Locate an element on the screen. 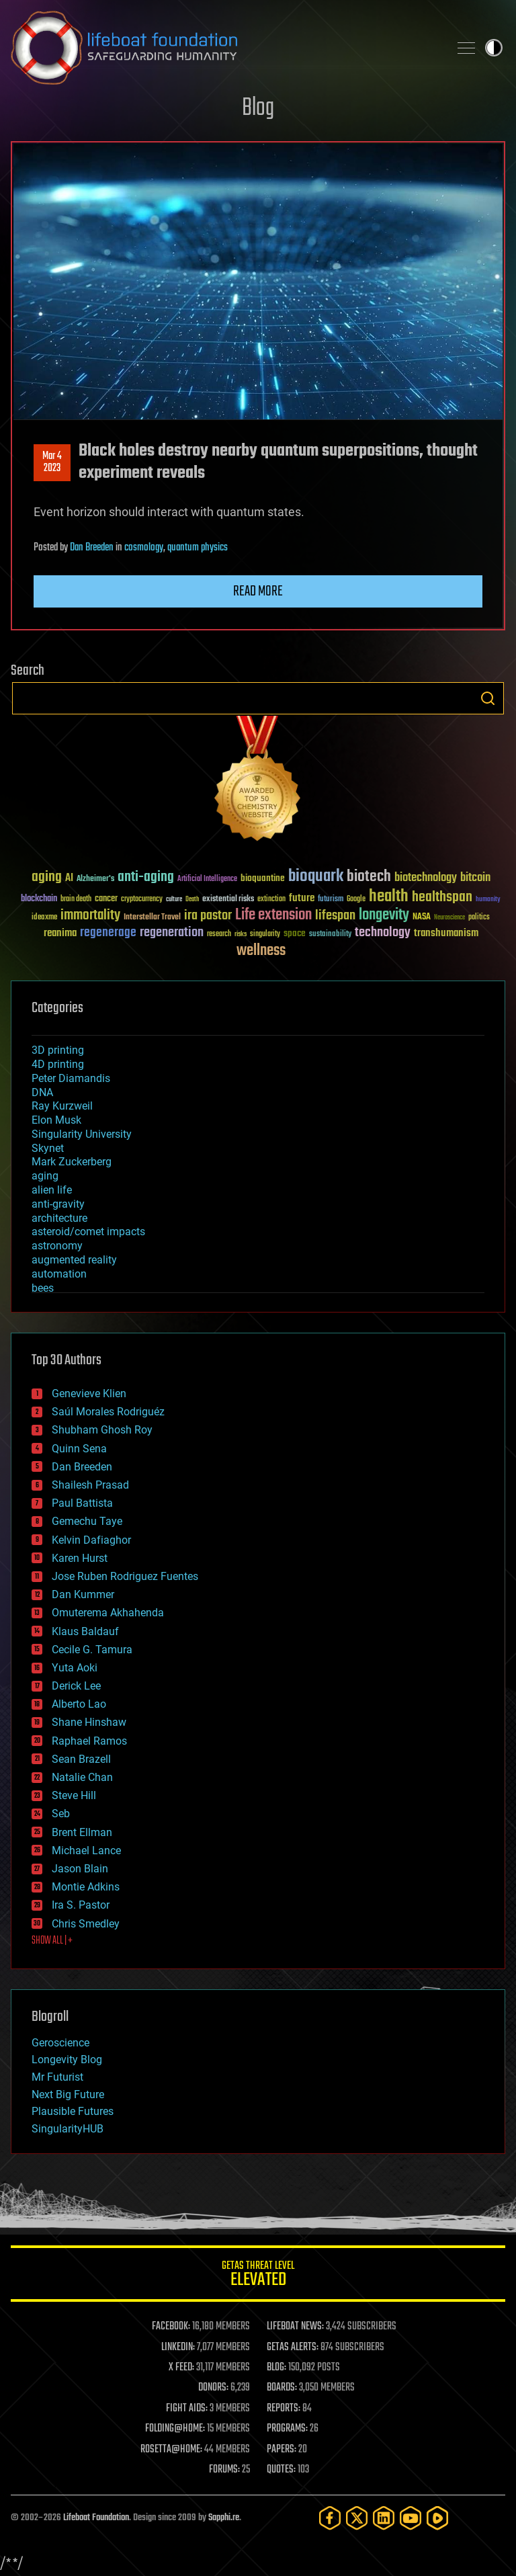 The image size is (516, 2576). Michael Lance is located at coordinates (86, 1850).